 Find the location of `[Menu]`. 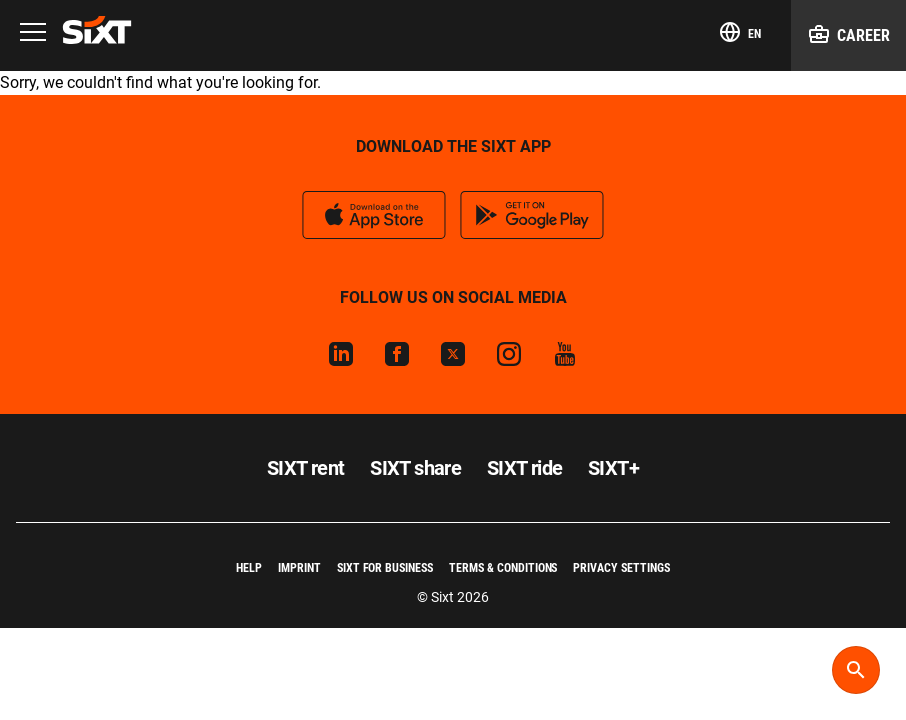

[Menu] is located at coordinates (33, 33).